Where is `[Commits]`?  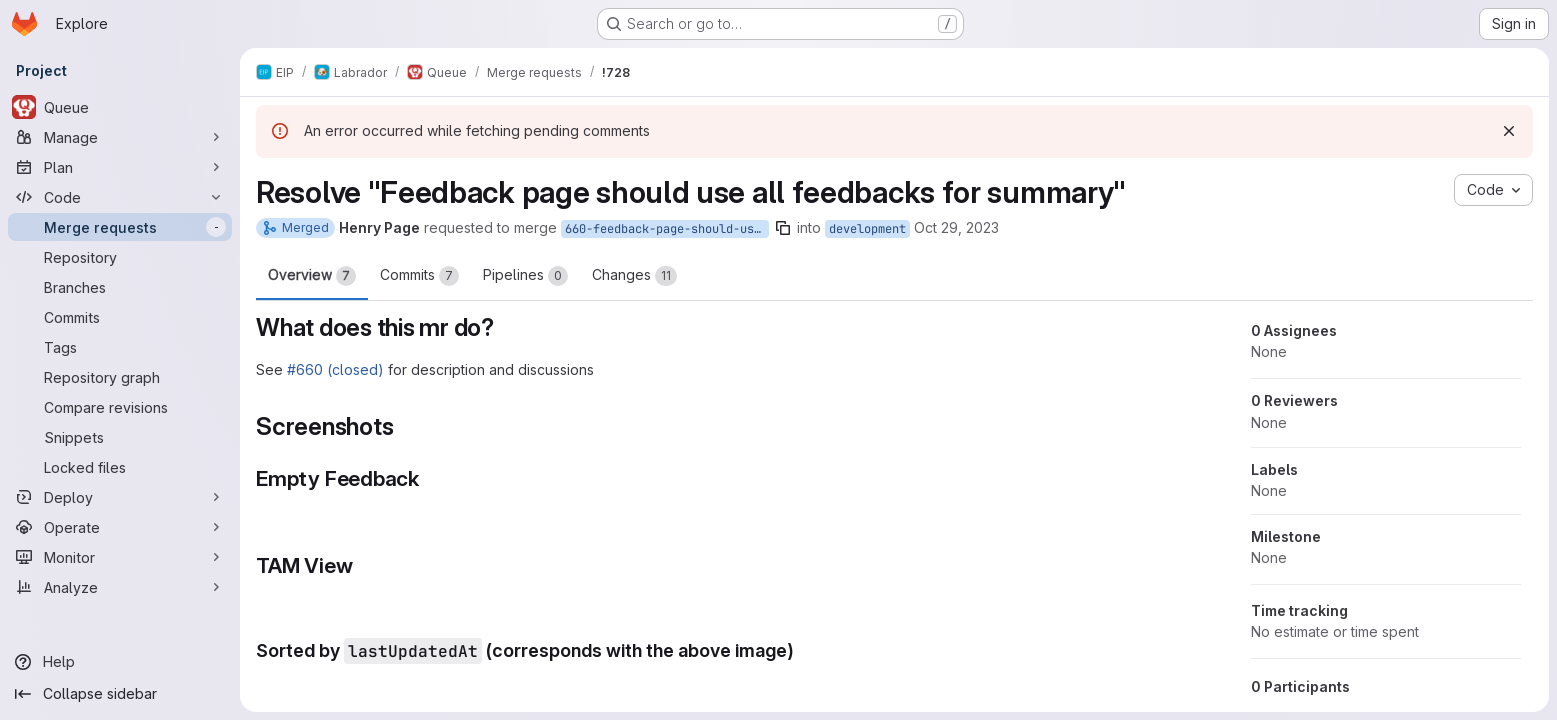 [Commits] is located at coordinates (120, 317).